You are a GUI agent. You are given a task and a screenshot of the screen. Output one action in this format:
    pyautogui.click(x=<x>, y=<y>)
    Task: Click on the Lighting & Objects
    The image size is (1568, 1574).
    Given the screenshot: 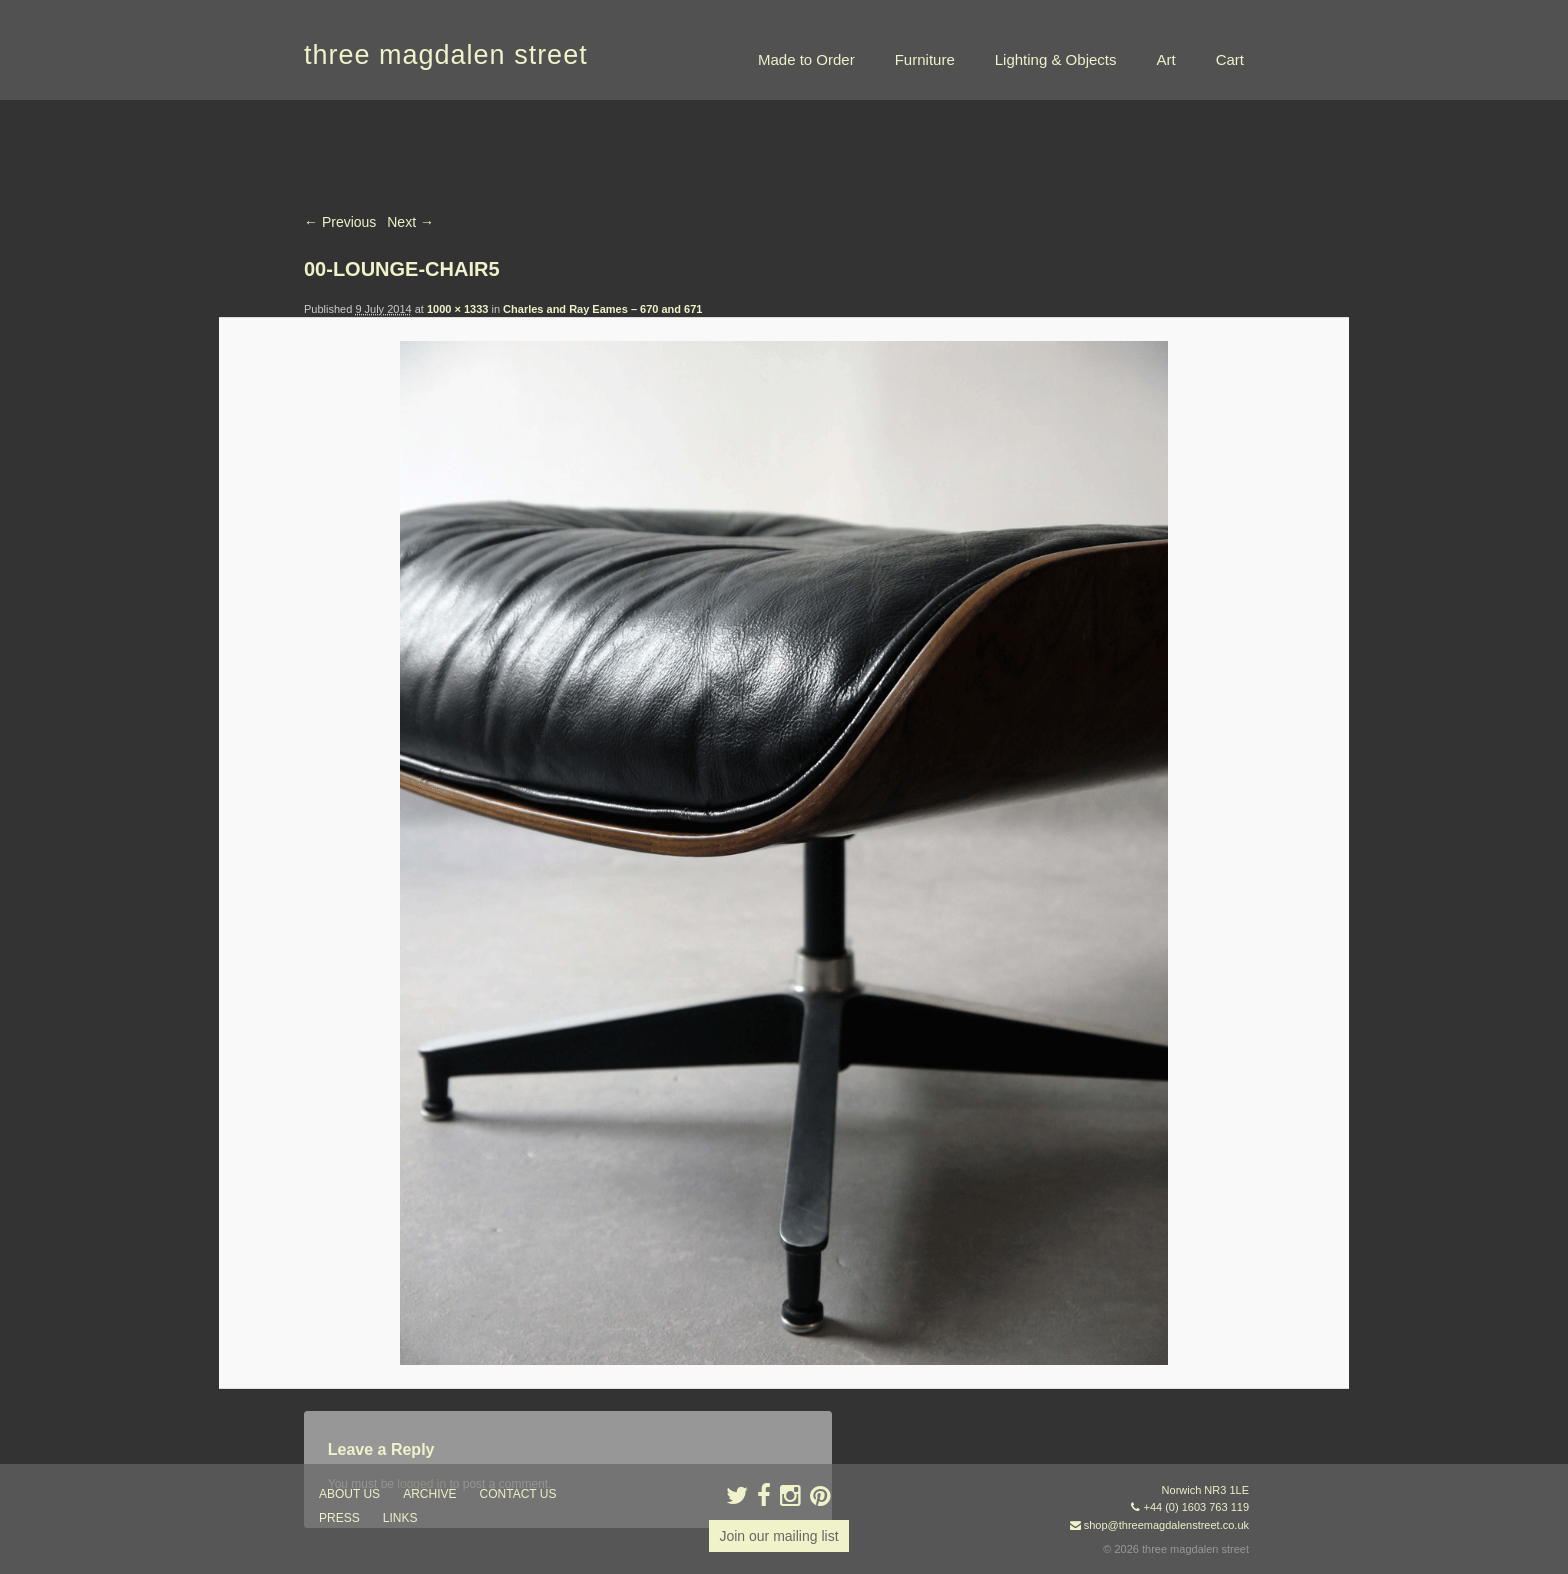 What is the action you would take?
    pyautogui.click(x=1056, y=59)
    